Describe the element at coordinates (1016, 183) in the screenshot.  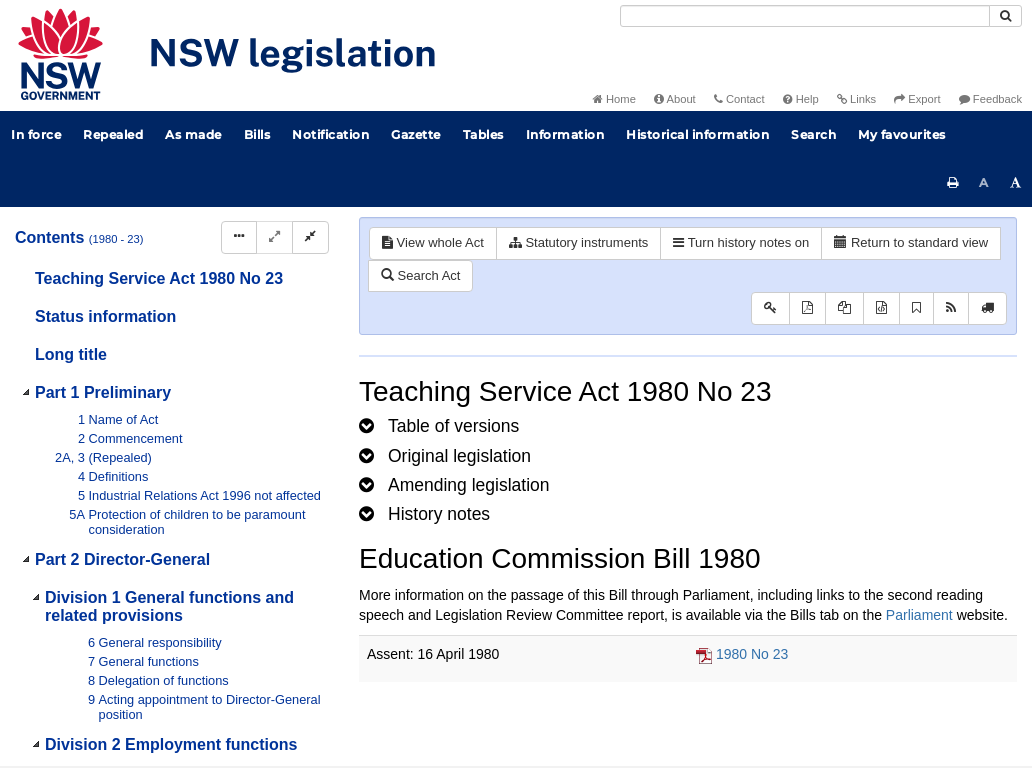
I see `[Increase font size]` at that location.